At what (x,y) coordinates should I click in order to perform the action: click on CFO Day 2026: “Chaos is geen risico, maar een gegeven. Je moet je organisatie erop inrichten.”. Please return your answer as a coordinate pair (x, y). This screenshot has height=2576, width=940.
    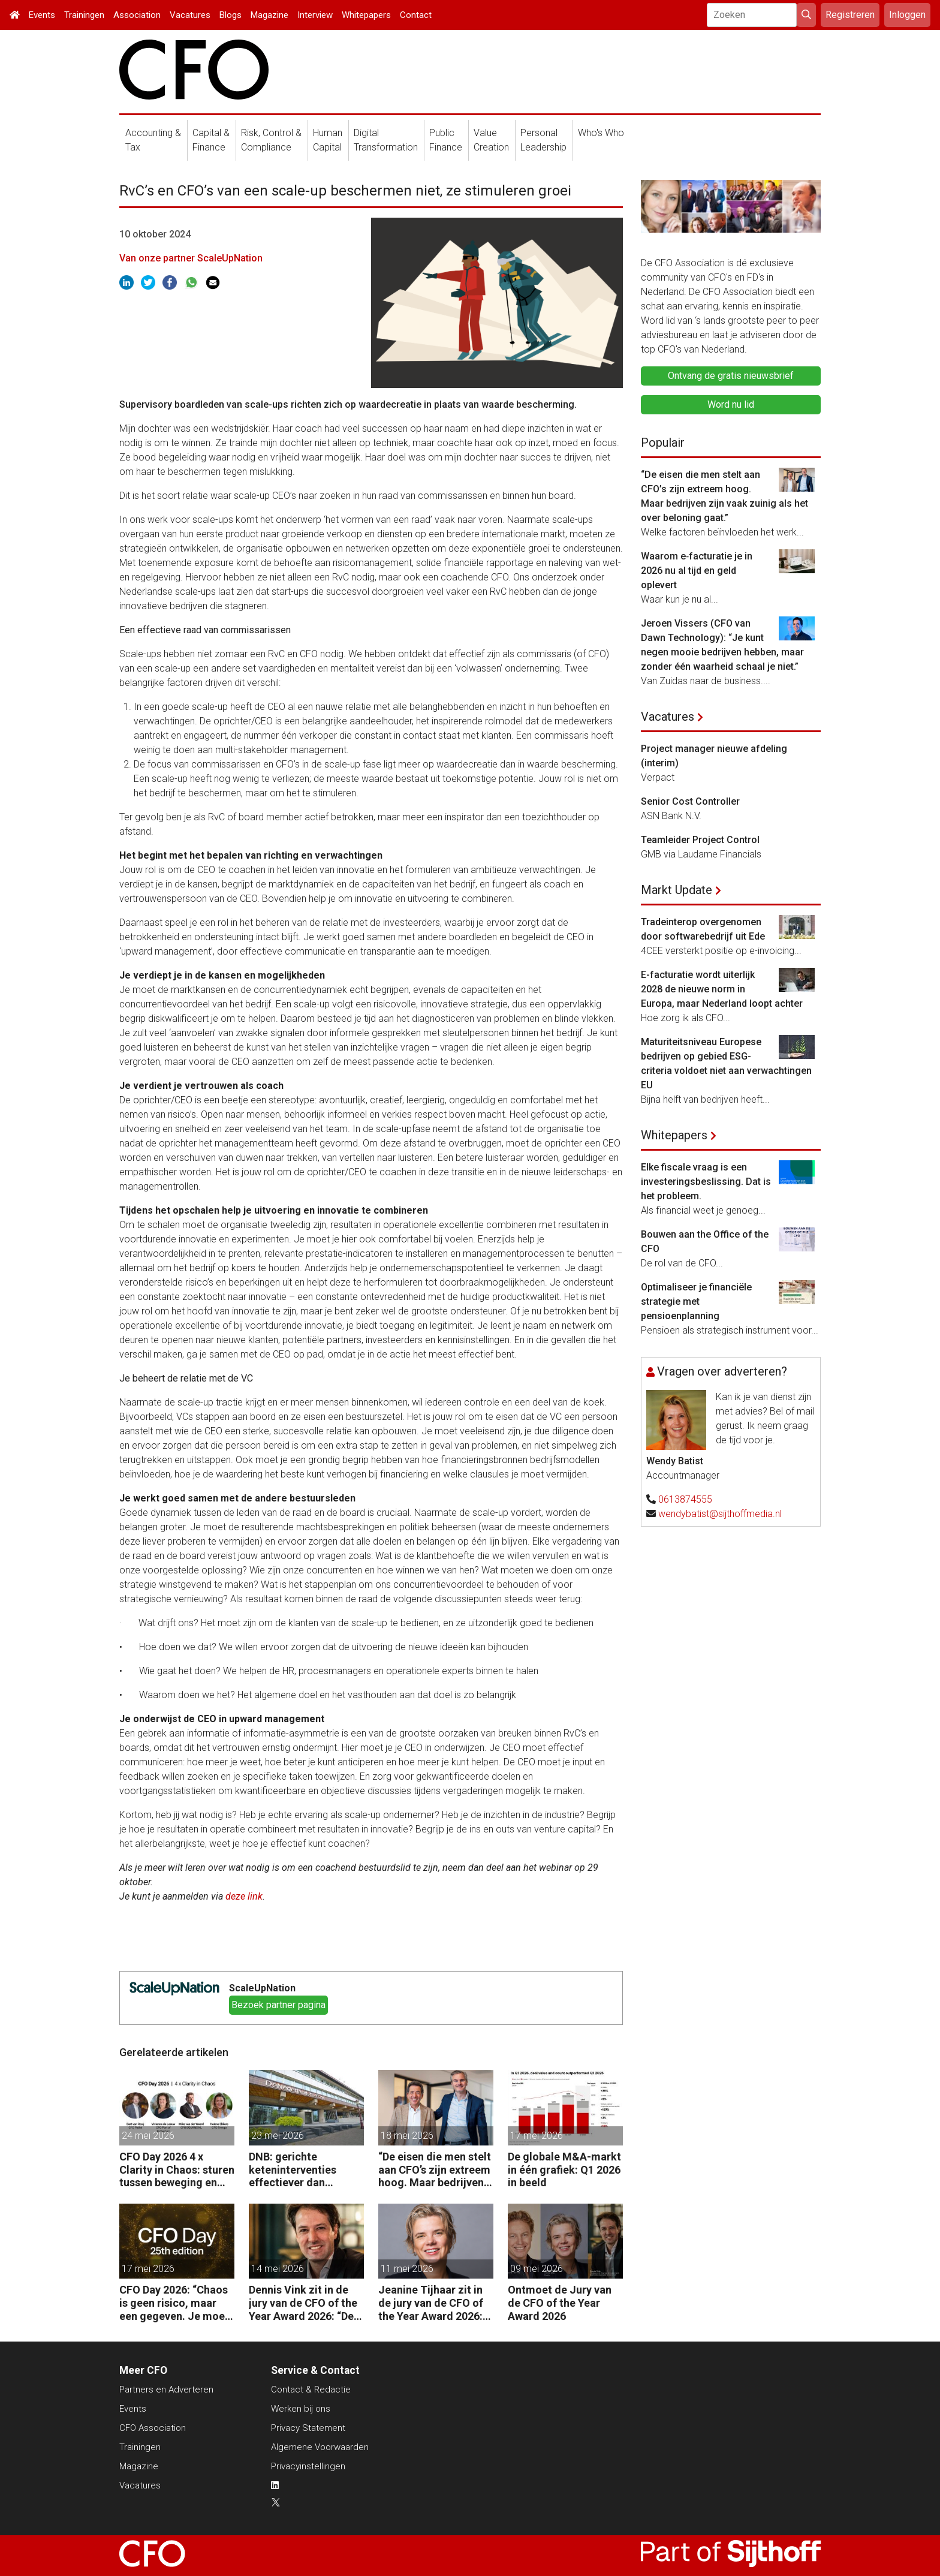
    Looking at the image, I should click on (174, 2302).